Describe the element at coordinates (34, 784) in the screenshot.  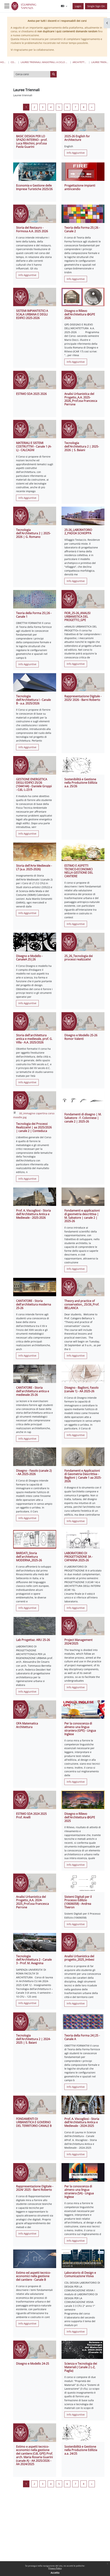
I see `GESTIONE ENERGETICA DEGLI EDIFICI 25/26 (1044144) - Daniele Groppi - CdL: L-23 R` at that location.